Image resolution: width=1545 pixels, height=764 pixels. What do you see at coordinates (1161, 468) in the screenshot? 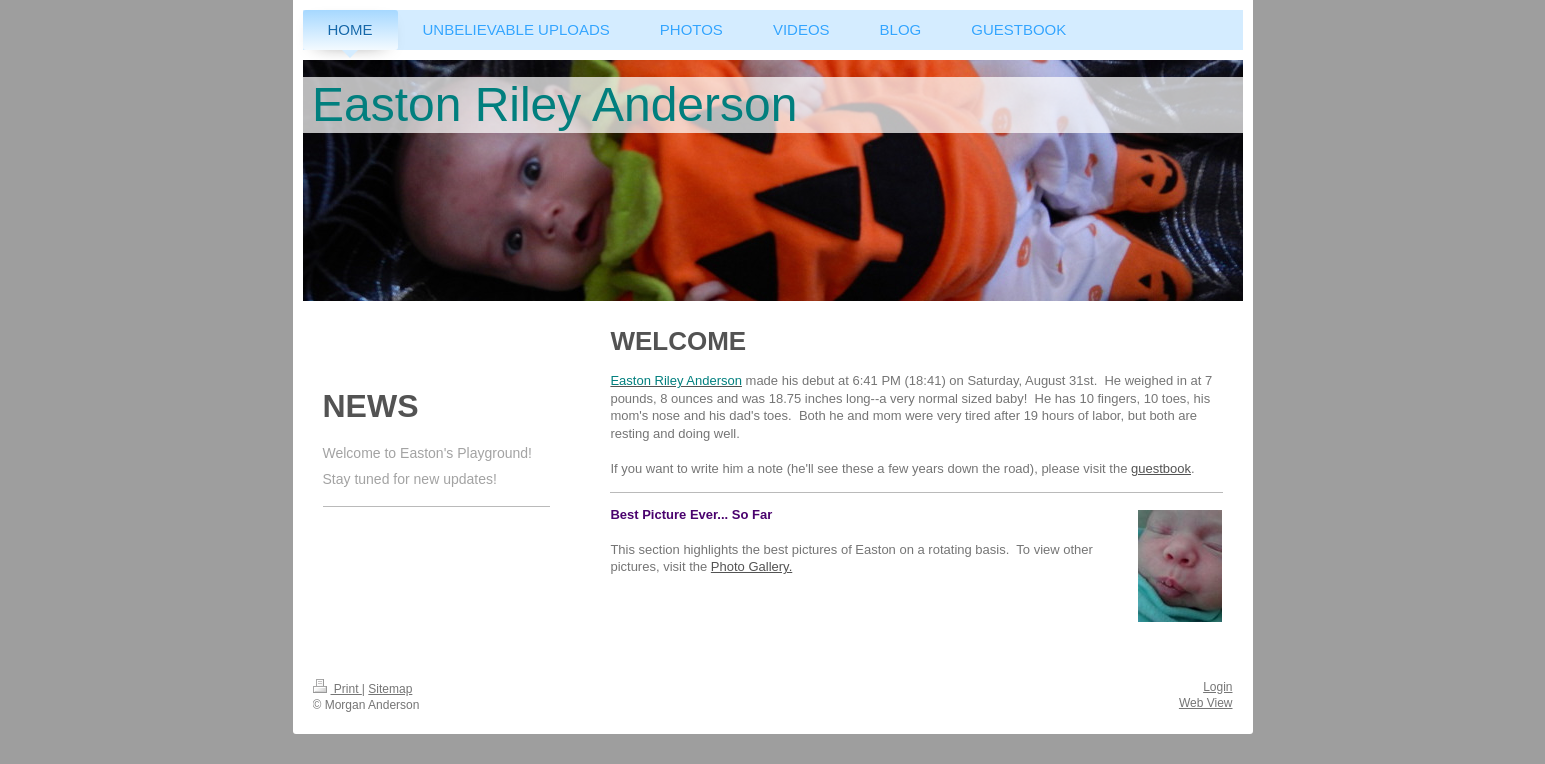
I see `guestbook` at bounding box center [1161, 468].